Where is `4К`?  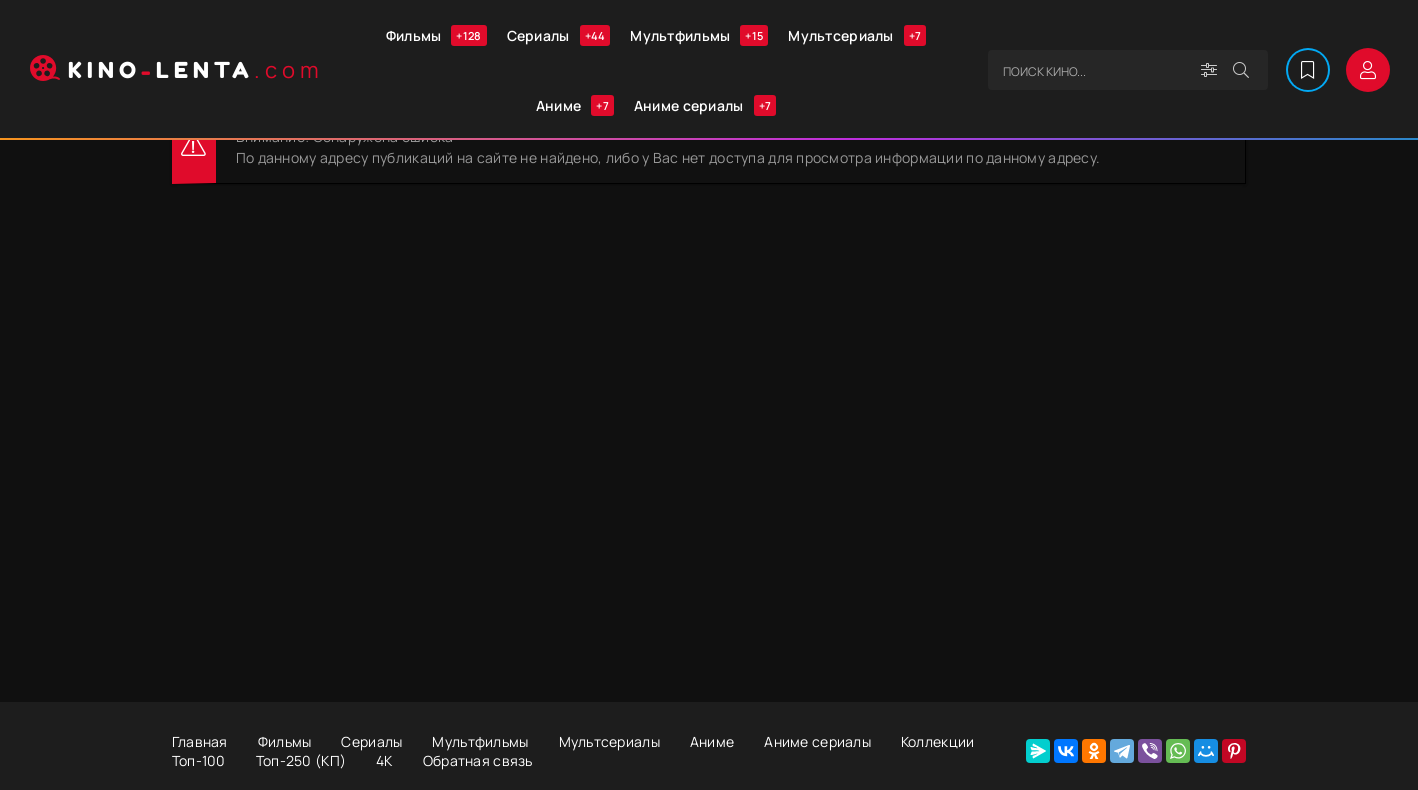
4К is located at coordinates (384, 760).